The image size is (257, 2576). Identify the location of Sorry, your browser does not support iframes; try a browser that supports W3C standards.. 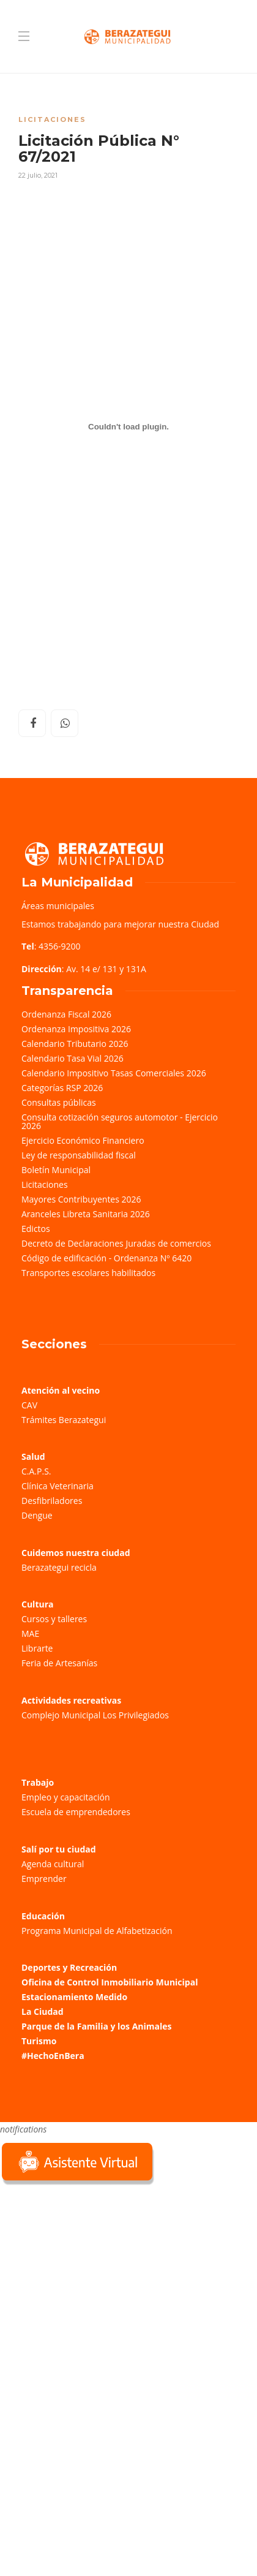
(92, 2275).